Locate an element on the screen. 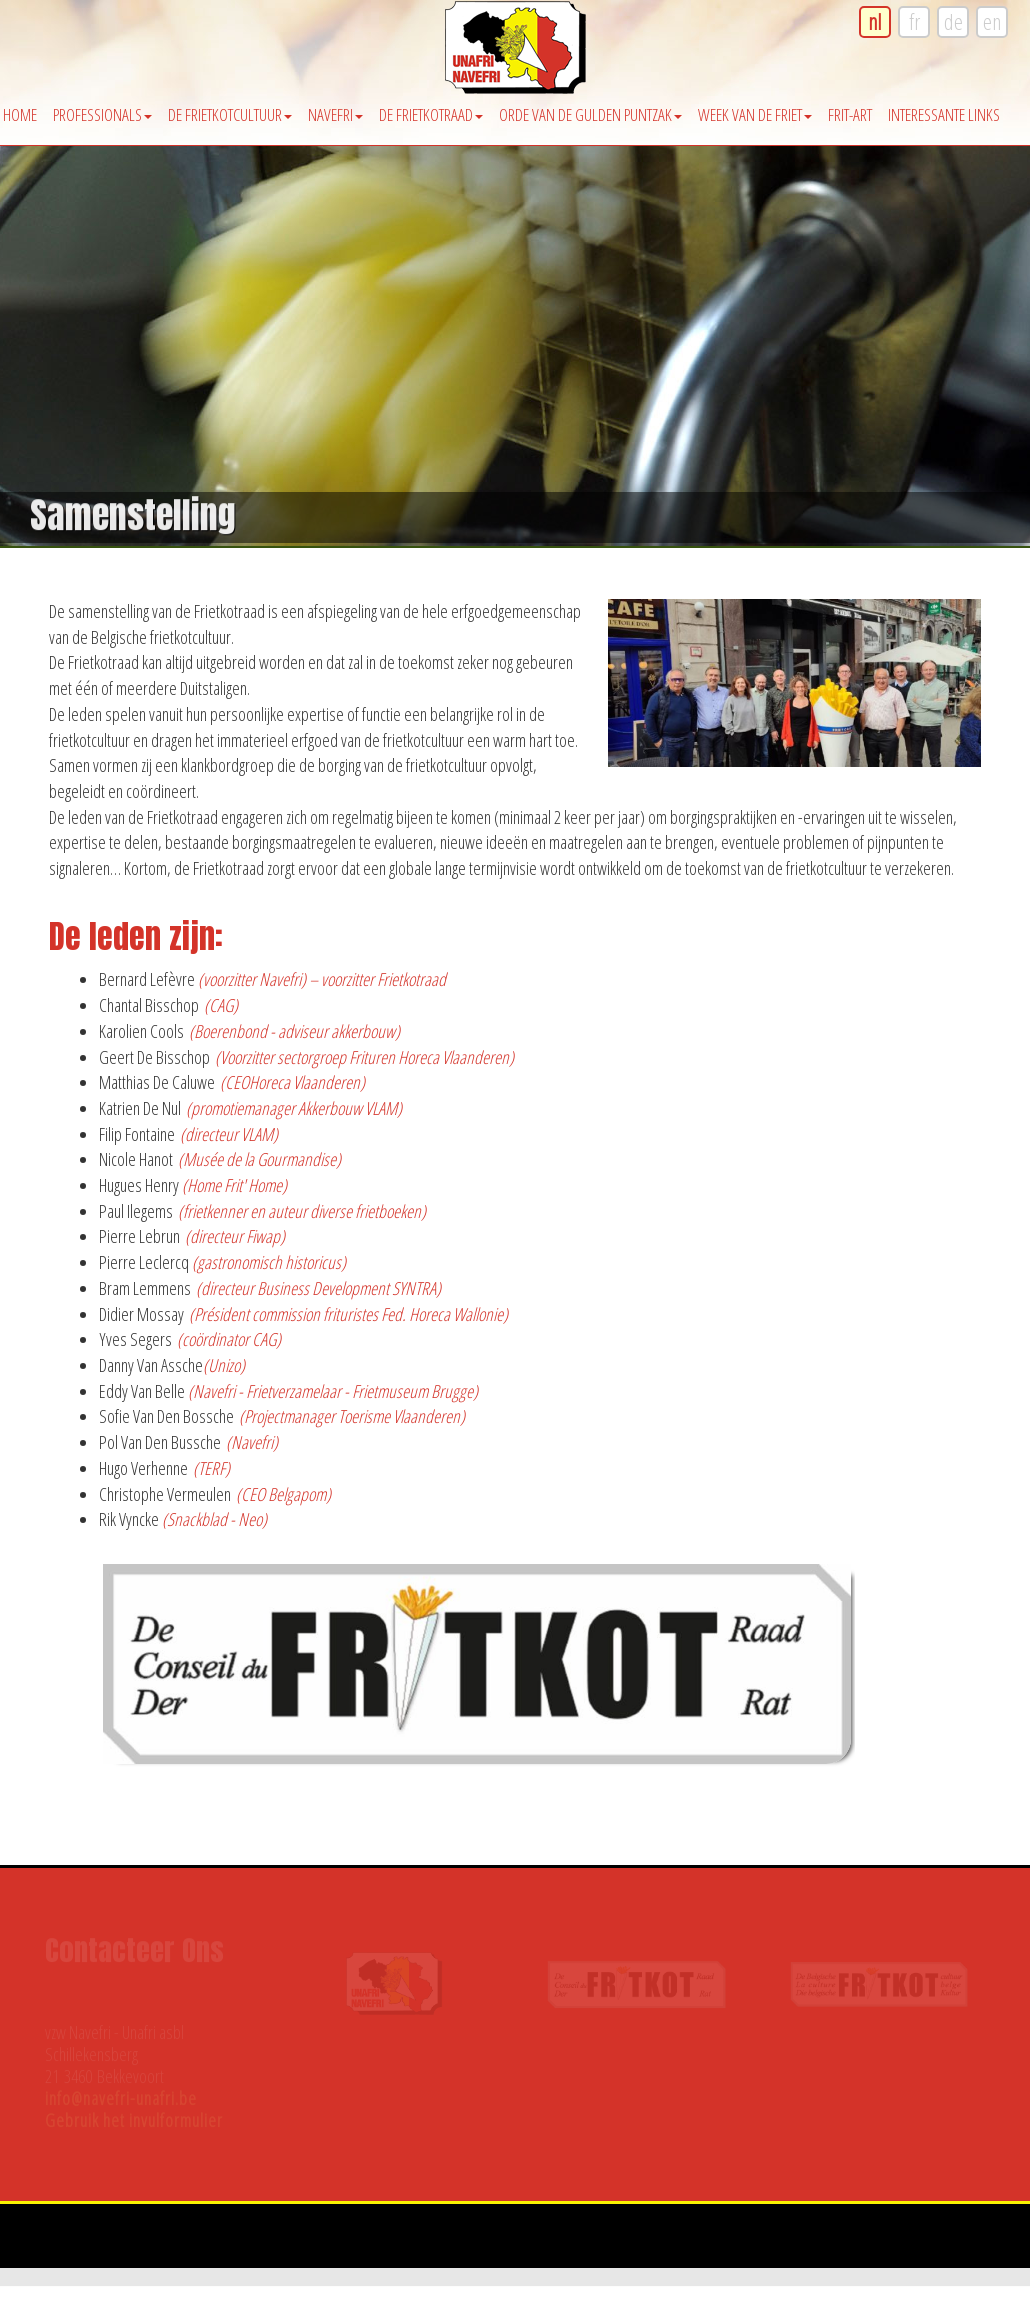  Week van de friet [button] is located at coordinates (755, 114).